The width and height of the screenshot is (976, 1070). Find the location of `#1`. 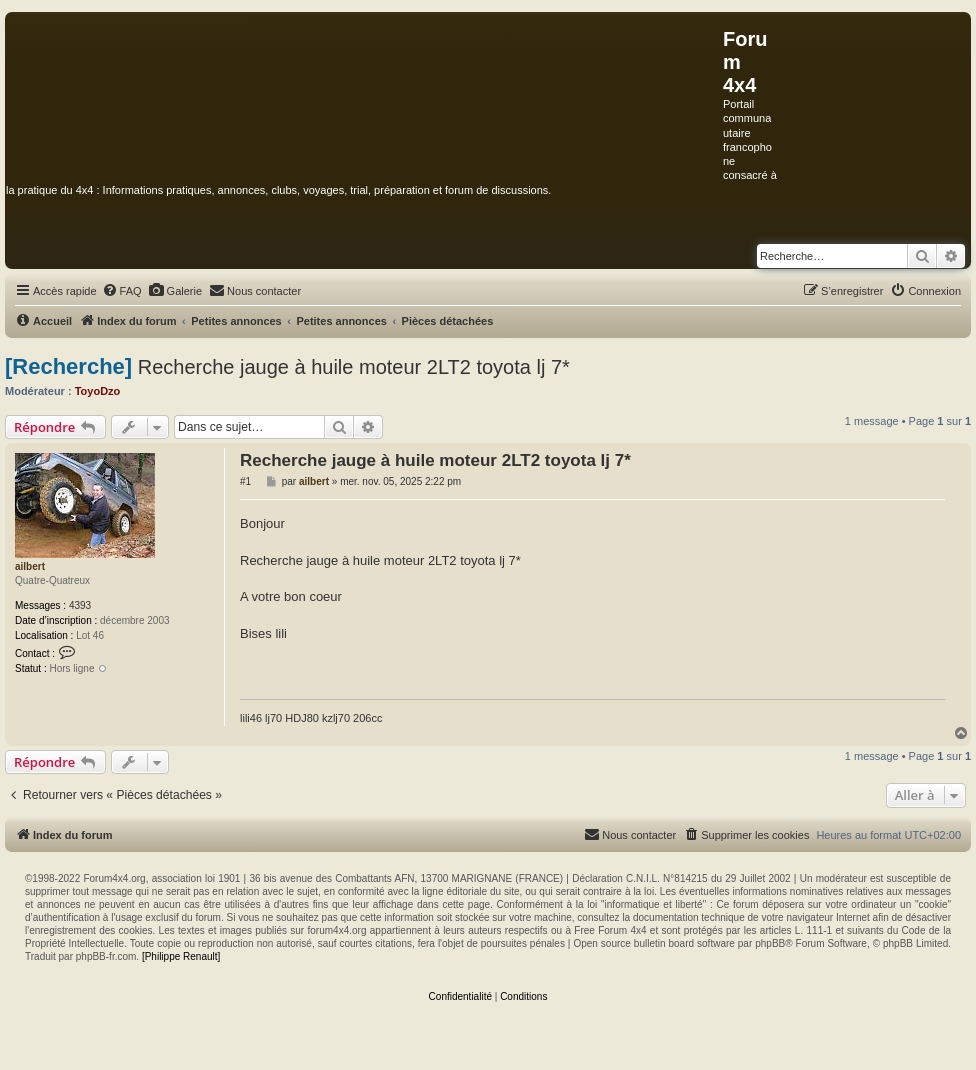

#1 is located at coordinates (245, 481).